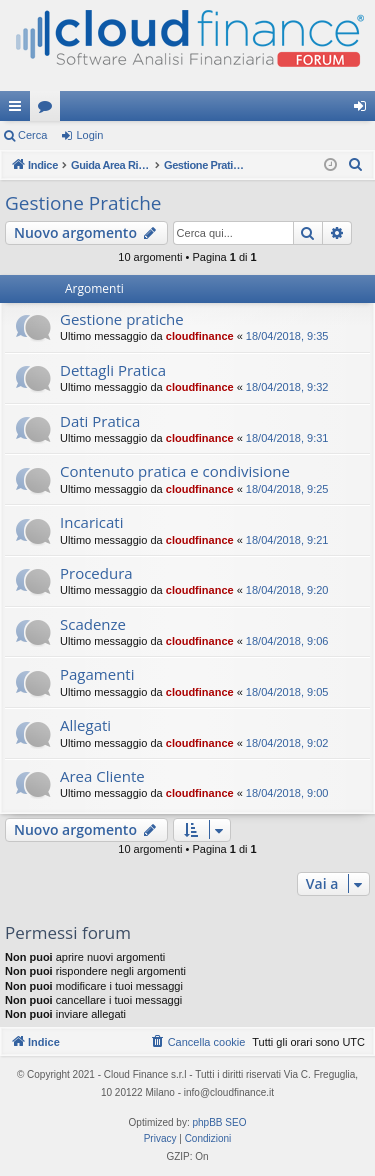 The height and width of the screenshot is (1176, 375). Describe the element at coordinates (96, 573) in the screenshot. I see `Procedura` at that location.